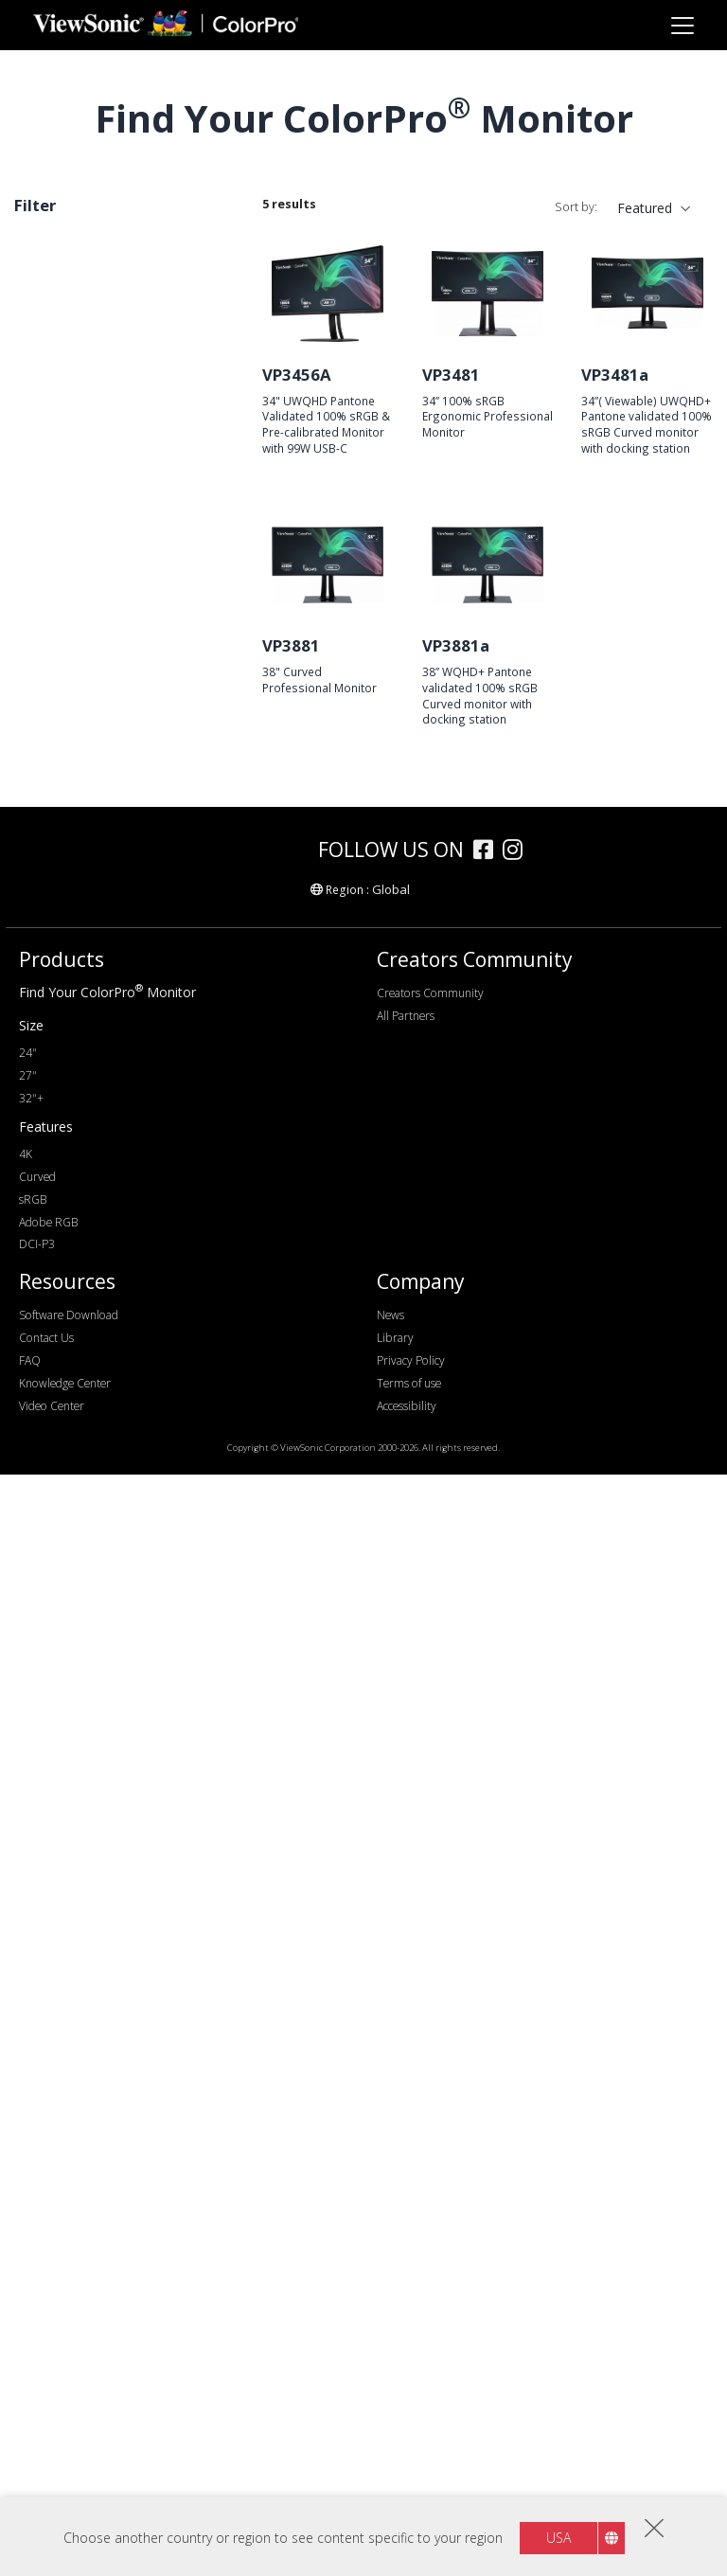  What do you see at coordinates (58, 1775) in the screenshot?
I see `HDR` at bounding box center [58, 1775].